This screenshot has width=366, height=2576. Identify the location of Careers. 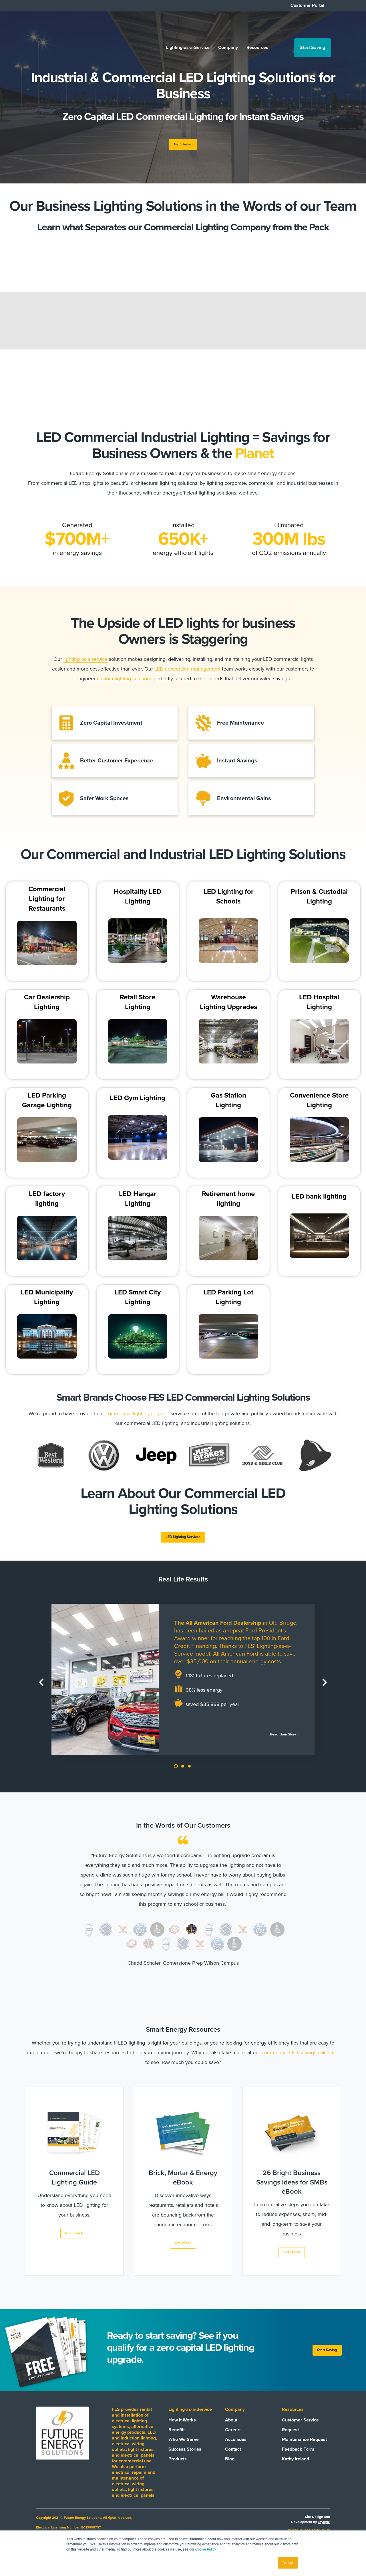
(233, 2441).